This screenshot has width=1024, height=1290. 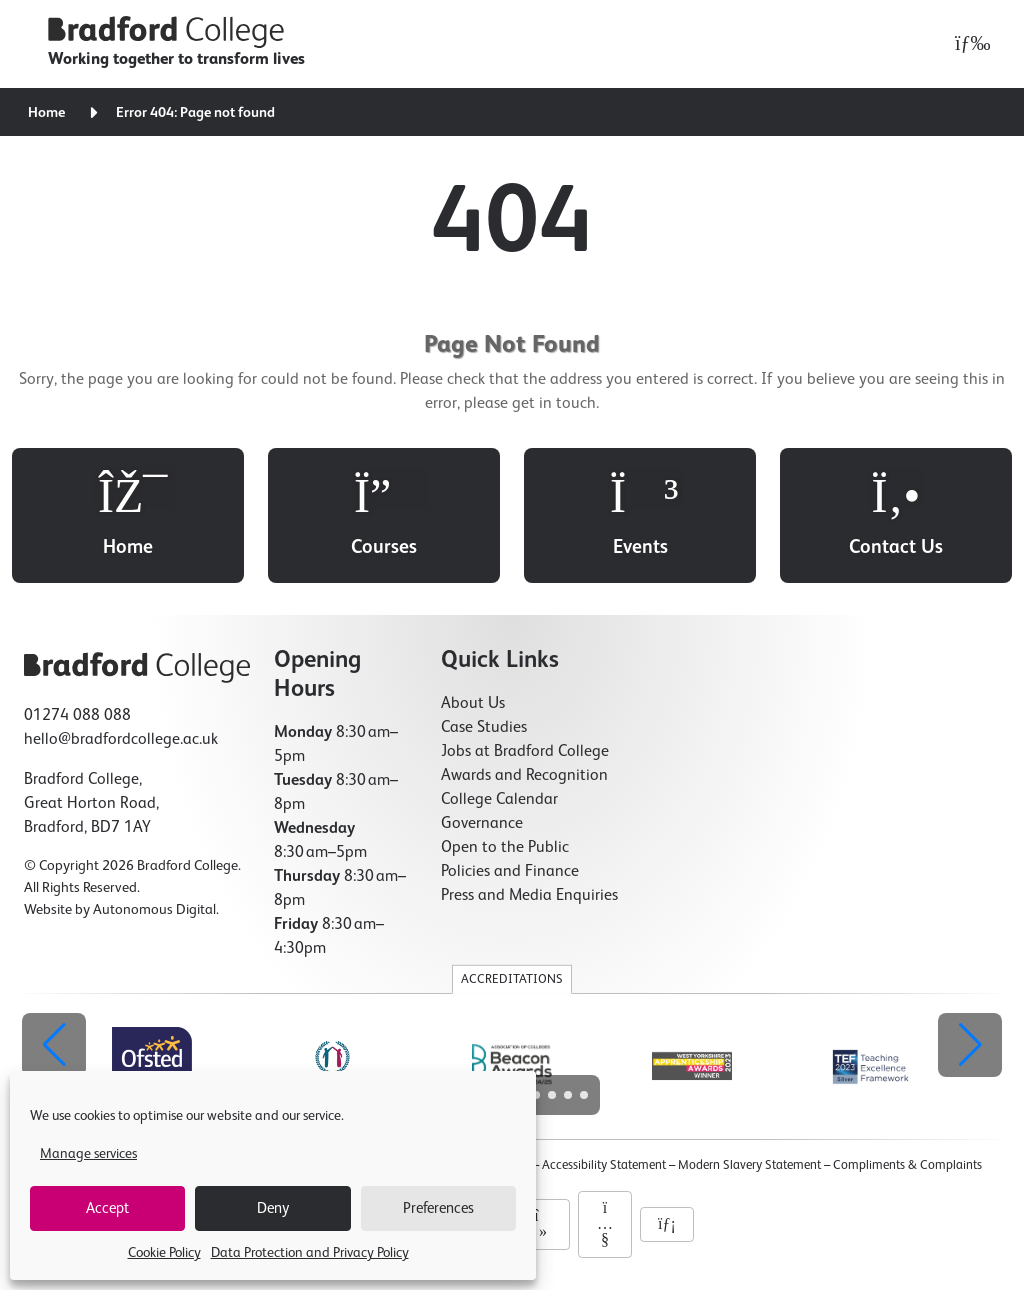 What do you see at coordinates (484, 728) in the screenshot?
I see `Case Studies` at bounding box center [484, 728].